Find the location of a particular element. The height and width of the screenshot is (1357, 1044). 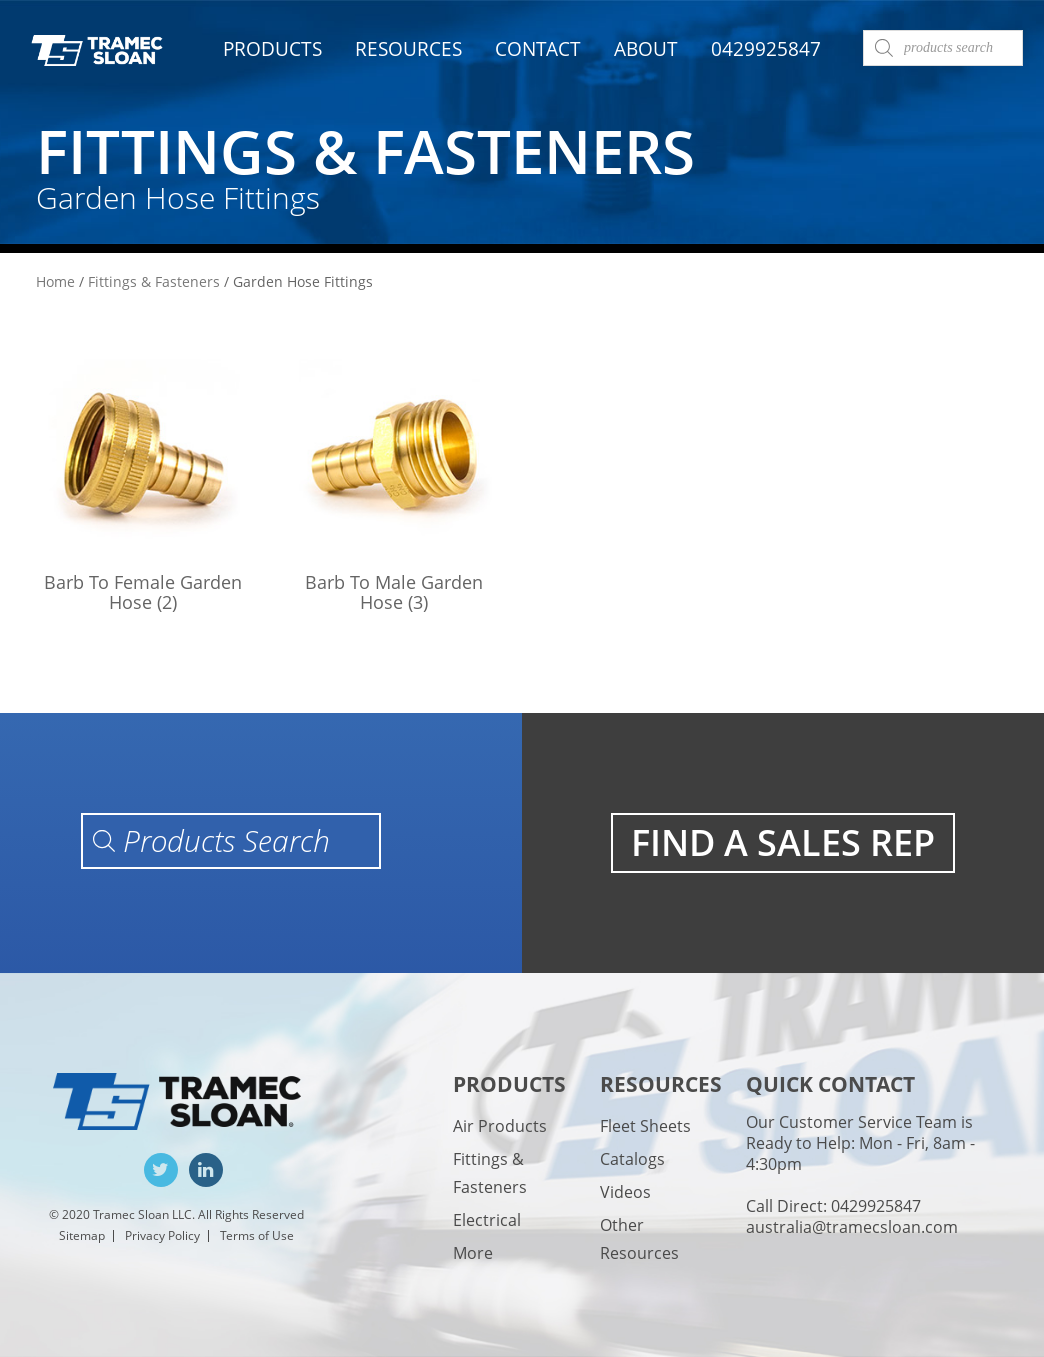

Fleet Sheets is located at coordinates (645, 1126).